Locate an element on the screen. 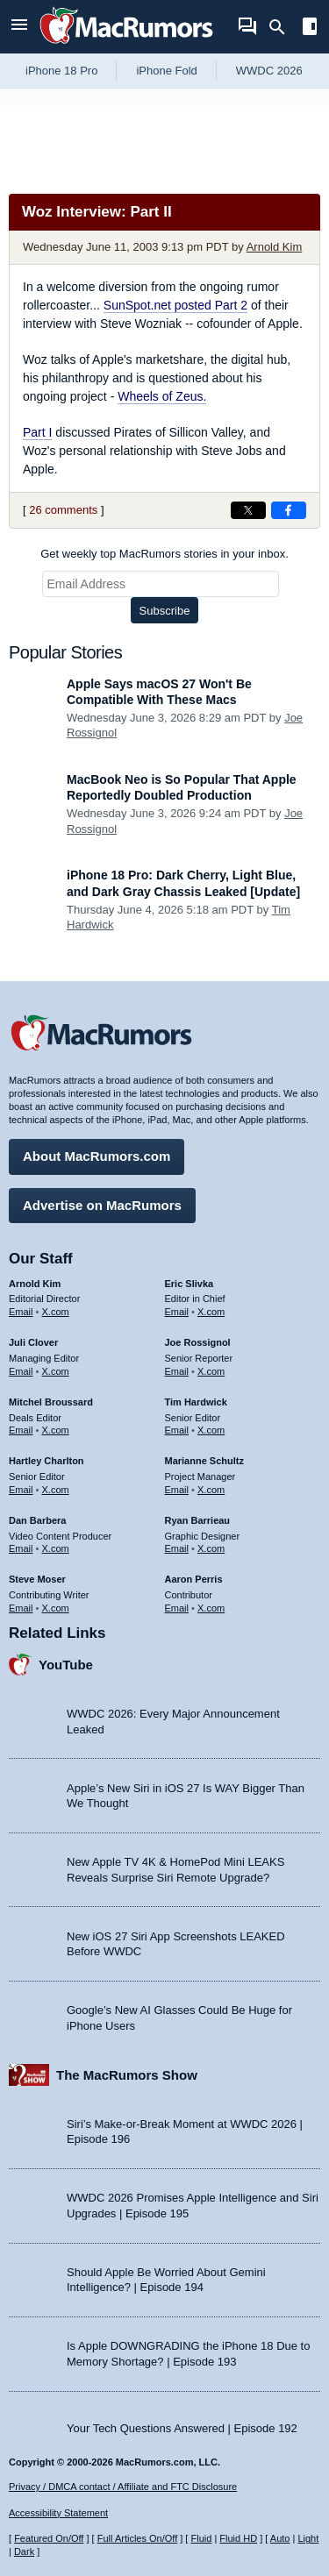 The image size is (329, 2576). Email [Email Ryan Barrieau in email client] is located at coordinates (177, 1548).